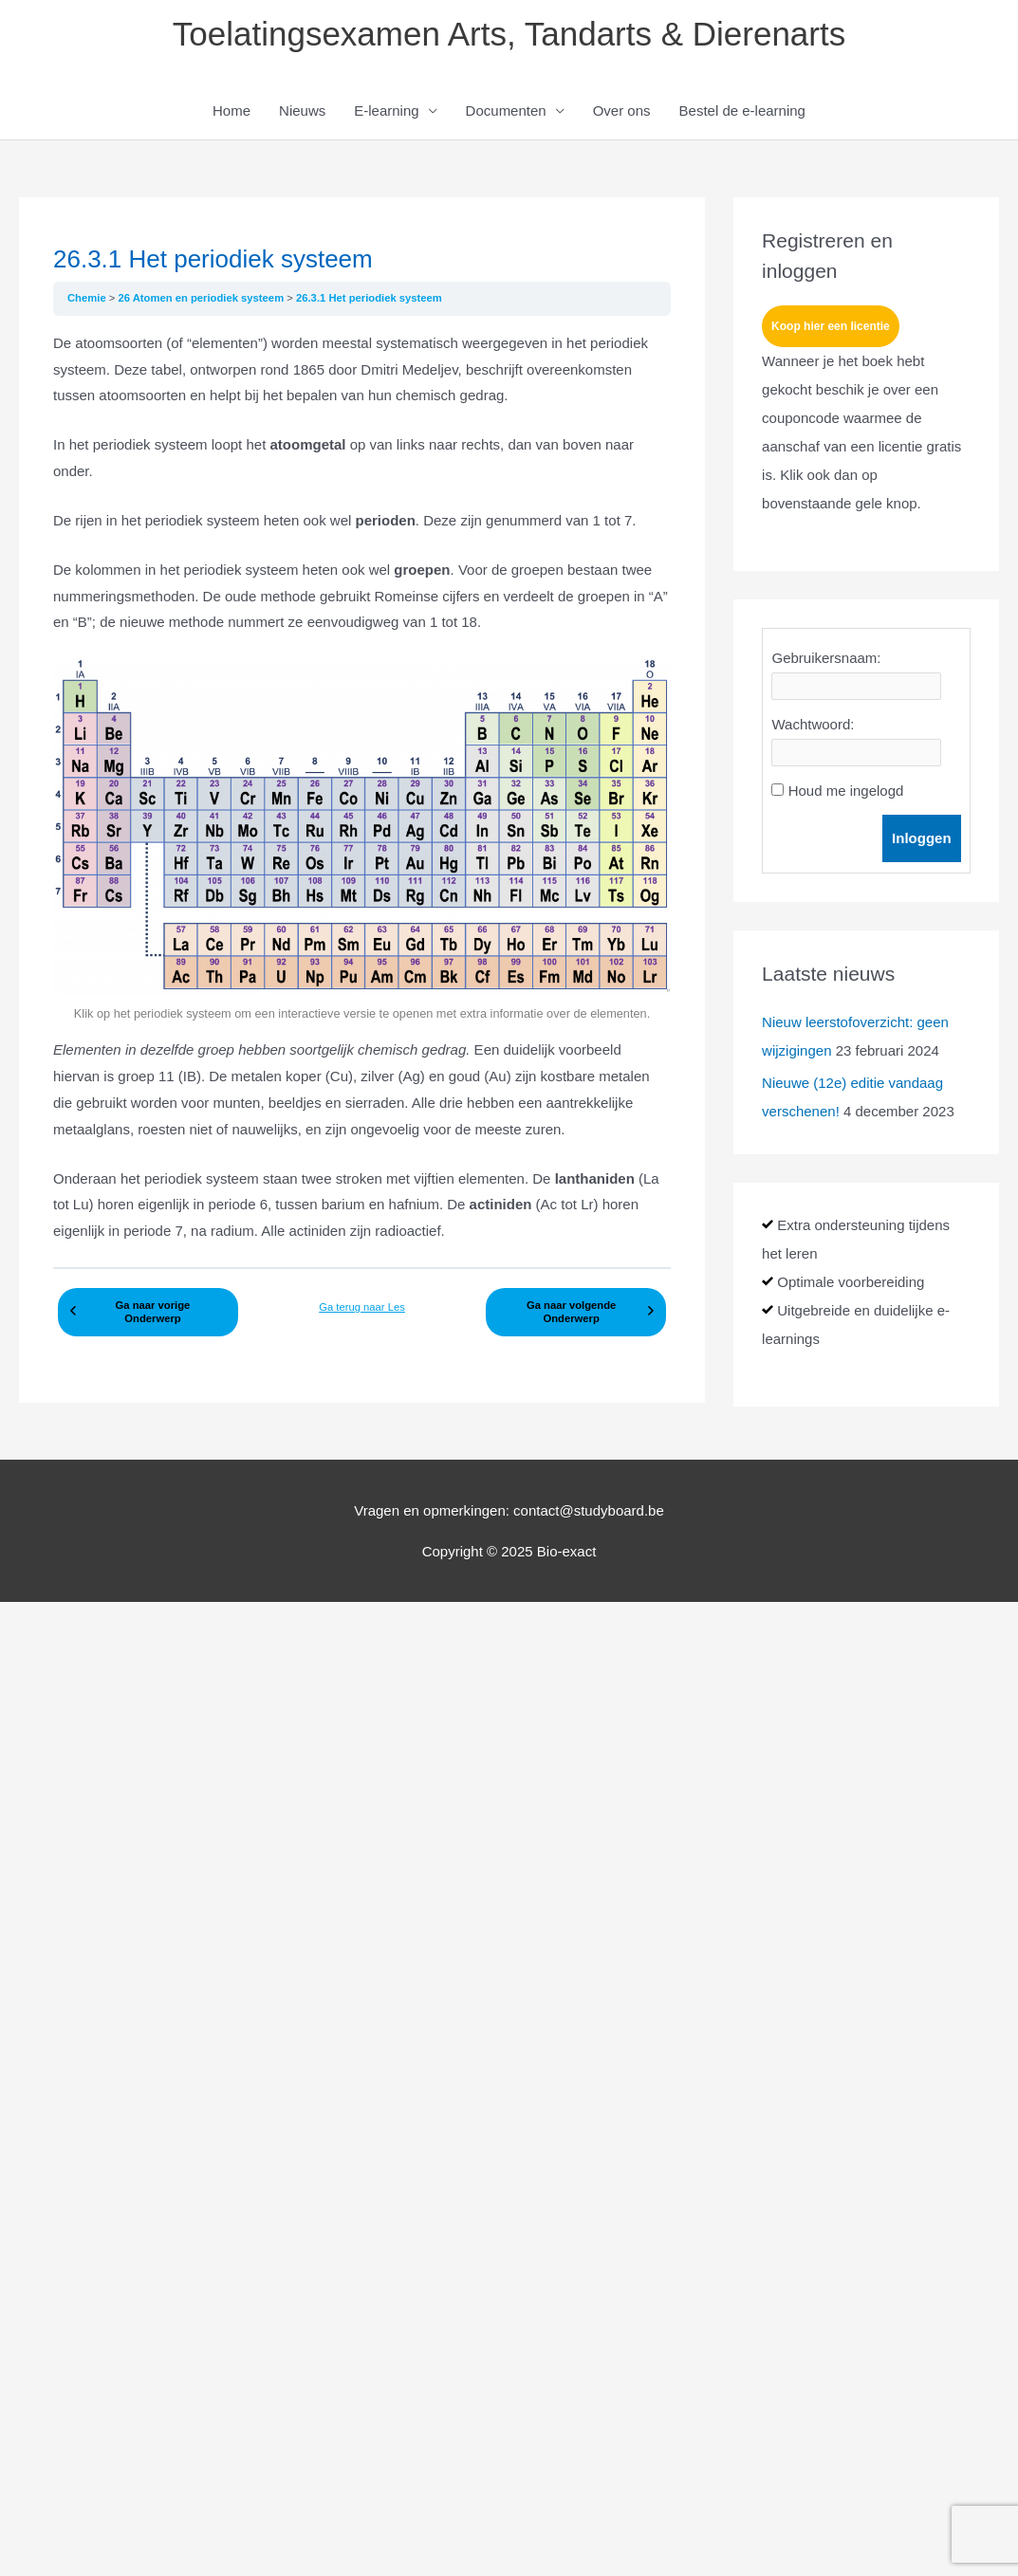 The image size is (1018, 2576). I want to click on Over ons, so click(622, 110).